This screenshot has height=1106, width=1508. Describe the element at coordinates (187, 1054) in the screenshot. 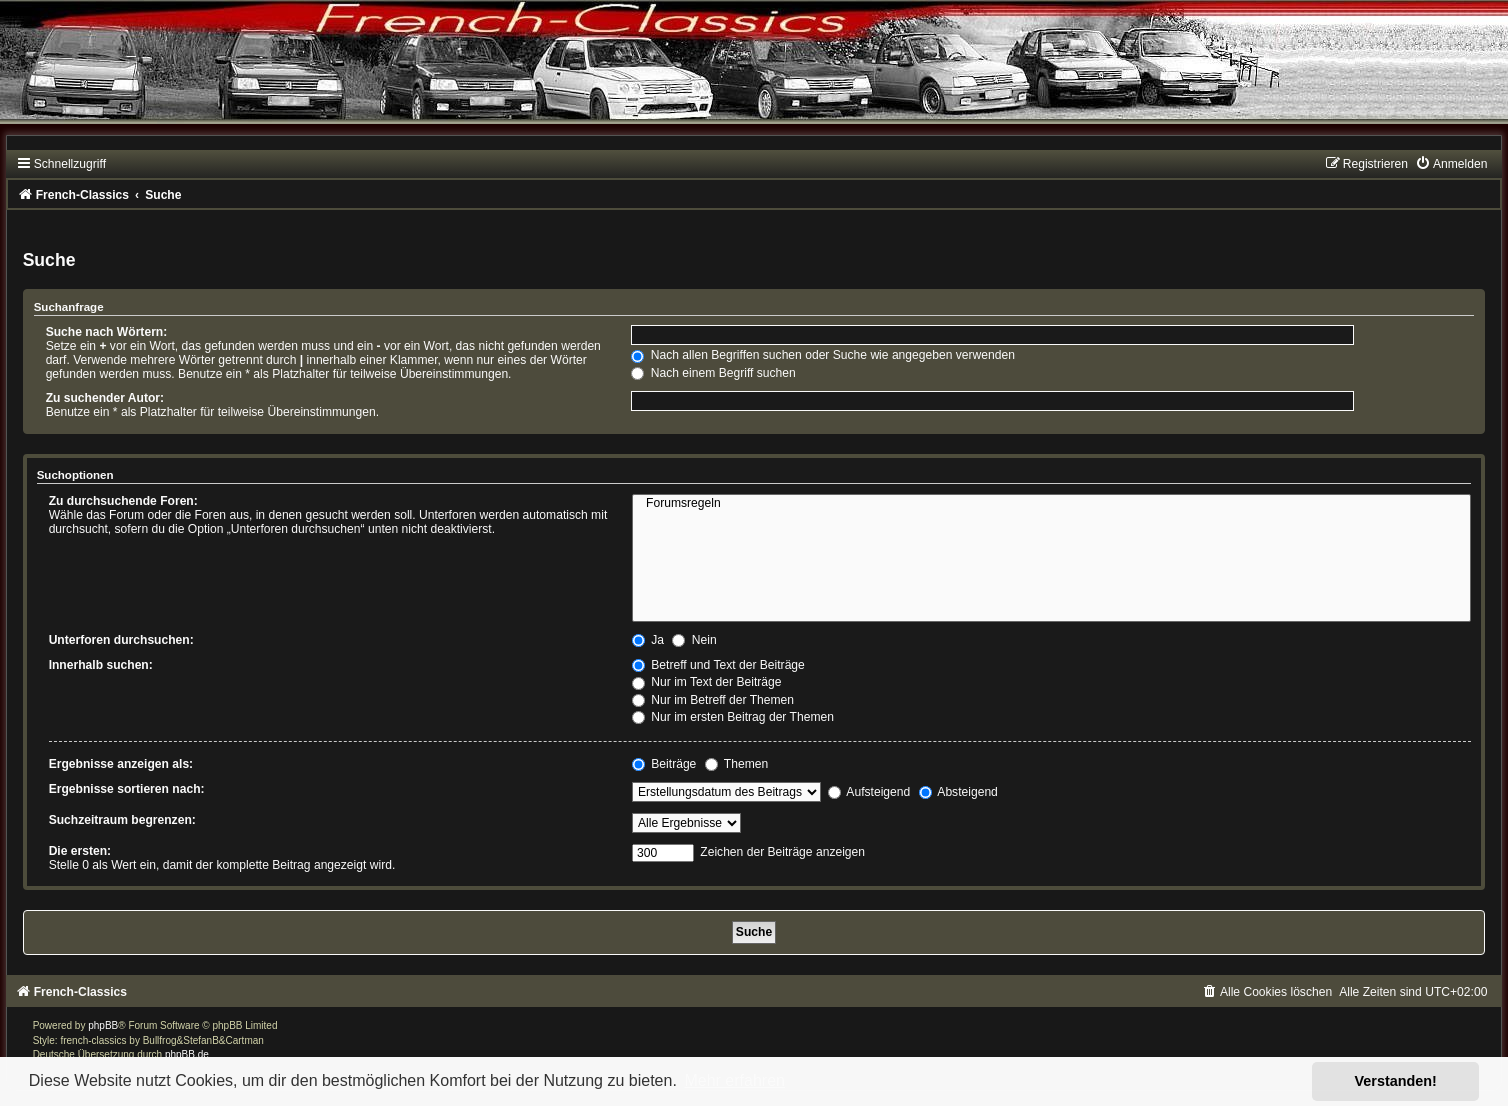

I see `phpBB.de` at that location.